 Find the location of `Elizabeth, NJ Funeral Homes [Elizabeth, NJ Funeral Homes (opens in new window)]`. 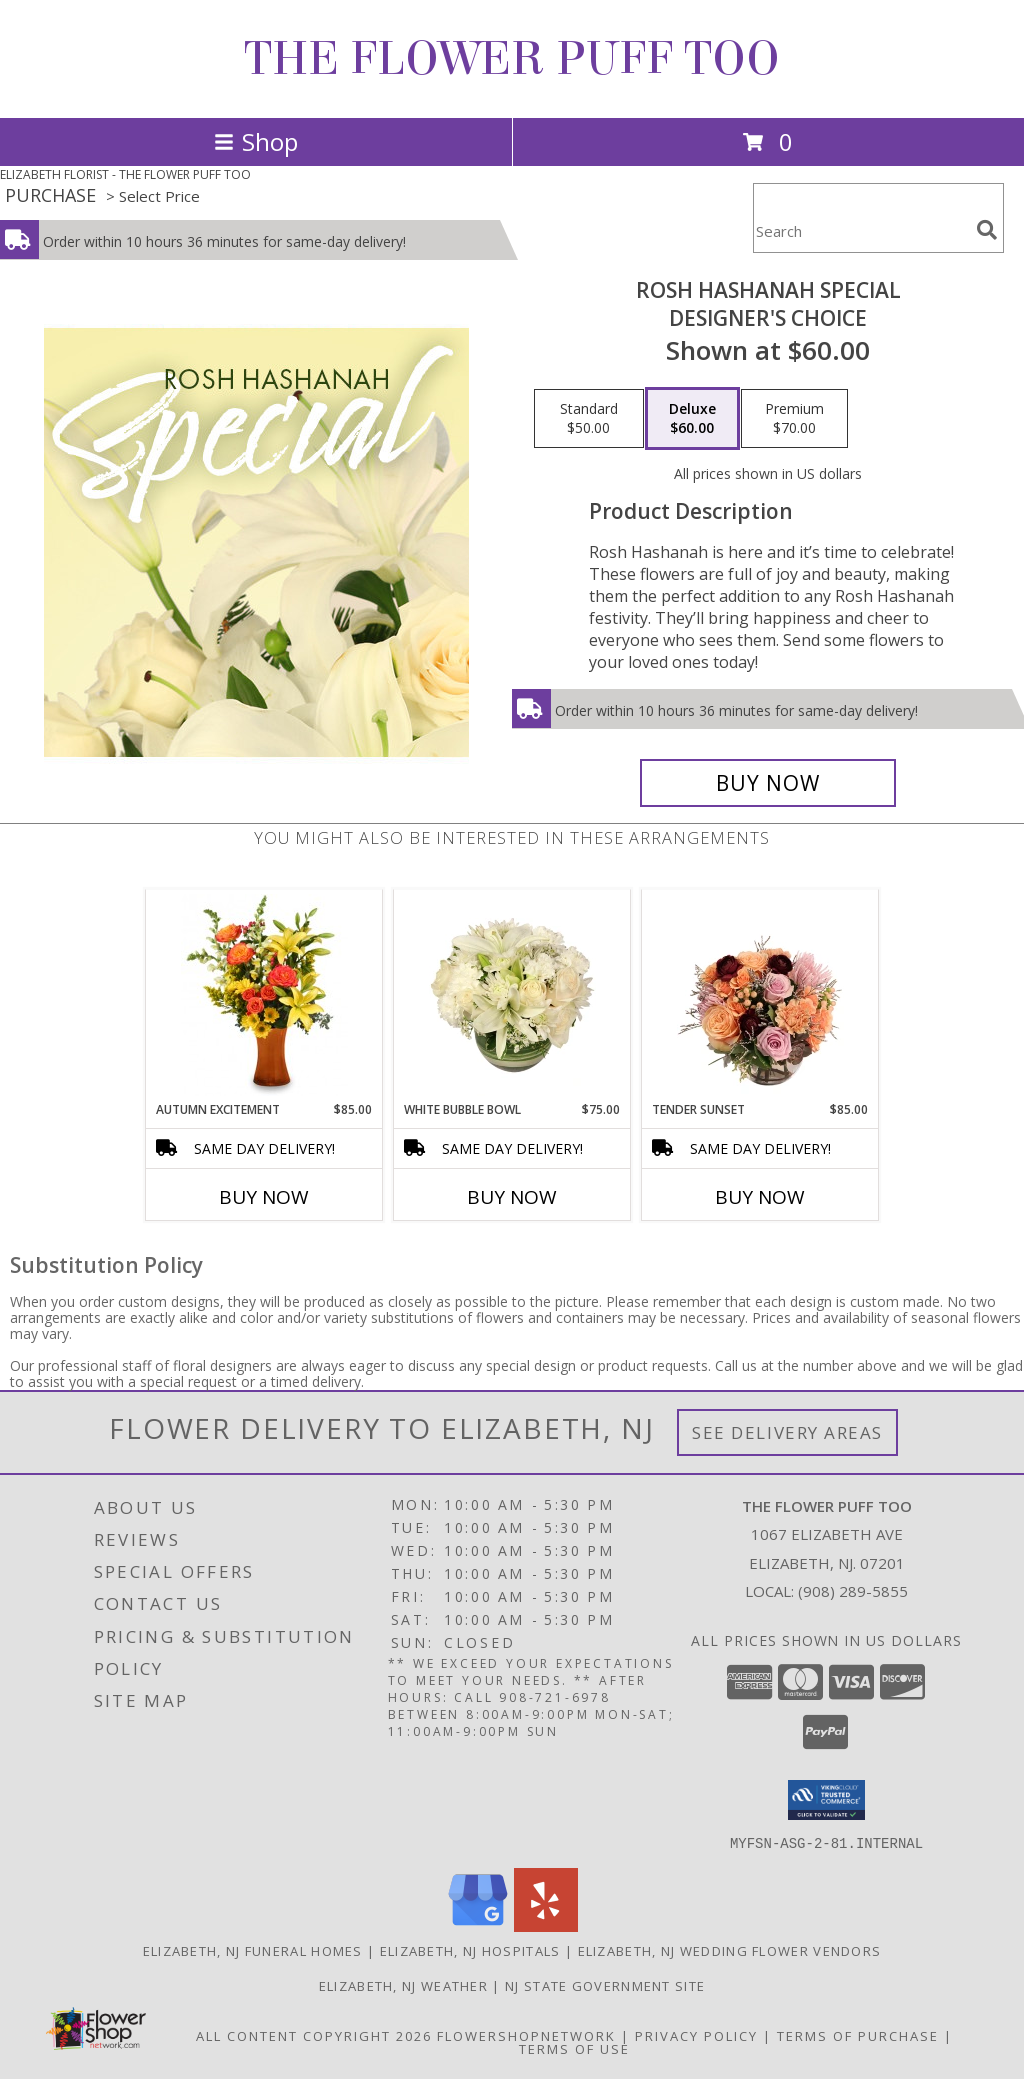

Elizabeth, NJ Funeral Homes [Elizabeth, NJ Funeral Homes (opens in new window)] is located at coordinates (253, 1950).